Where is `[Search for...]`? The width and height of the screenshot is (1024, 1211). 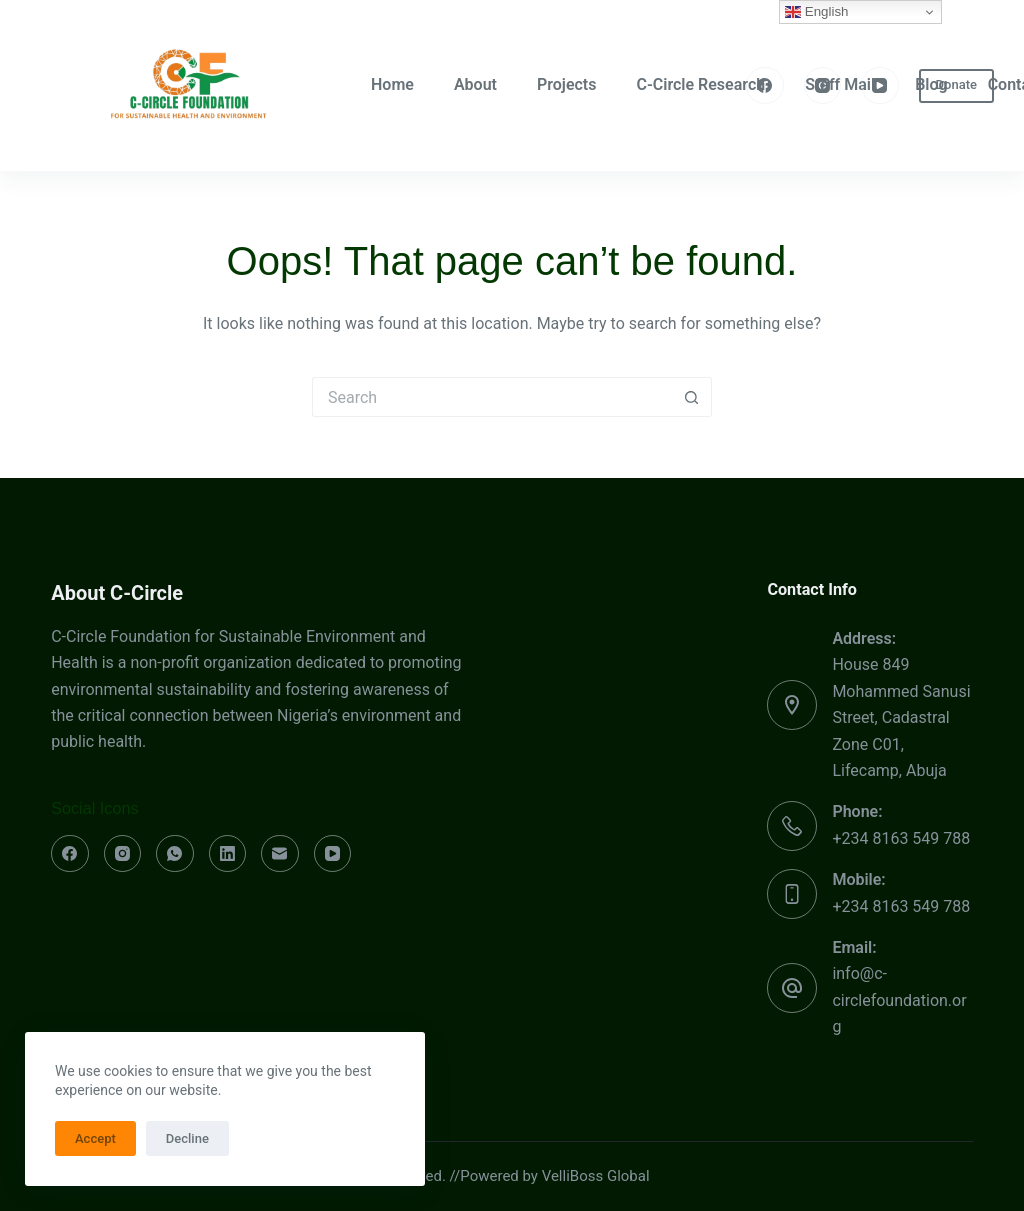
[Search for...] is located at coordinates (492, 397).